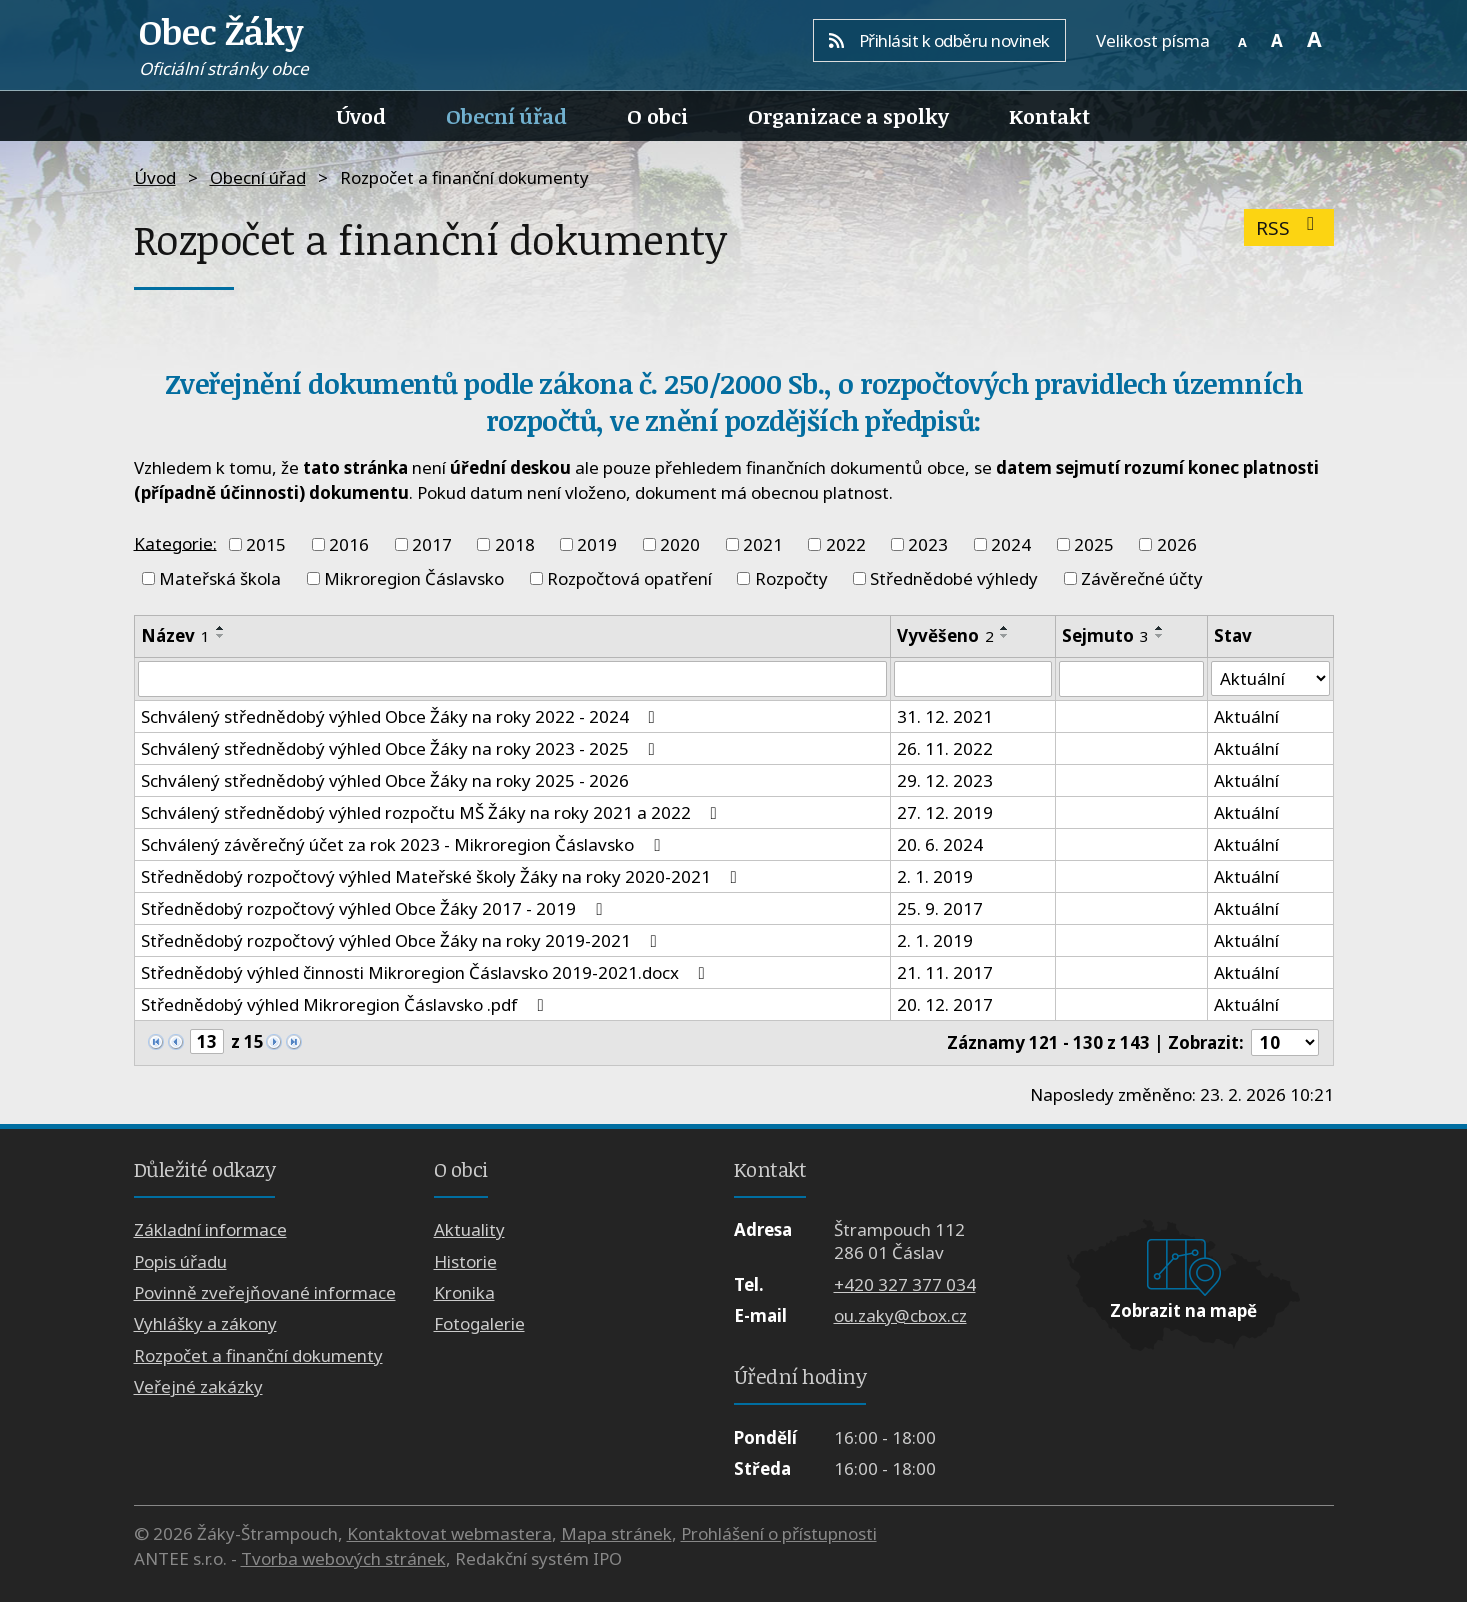 The image size is (1467, 1602). Describe the element at coordinates (945, 780) in the screenshot. I see `29. 12. 2023` at that location.